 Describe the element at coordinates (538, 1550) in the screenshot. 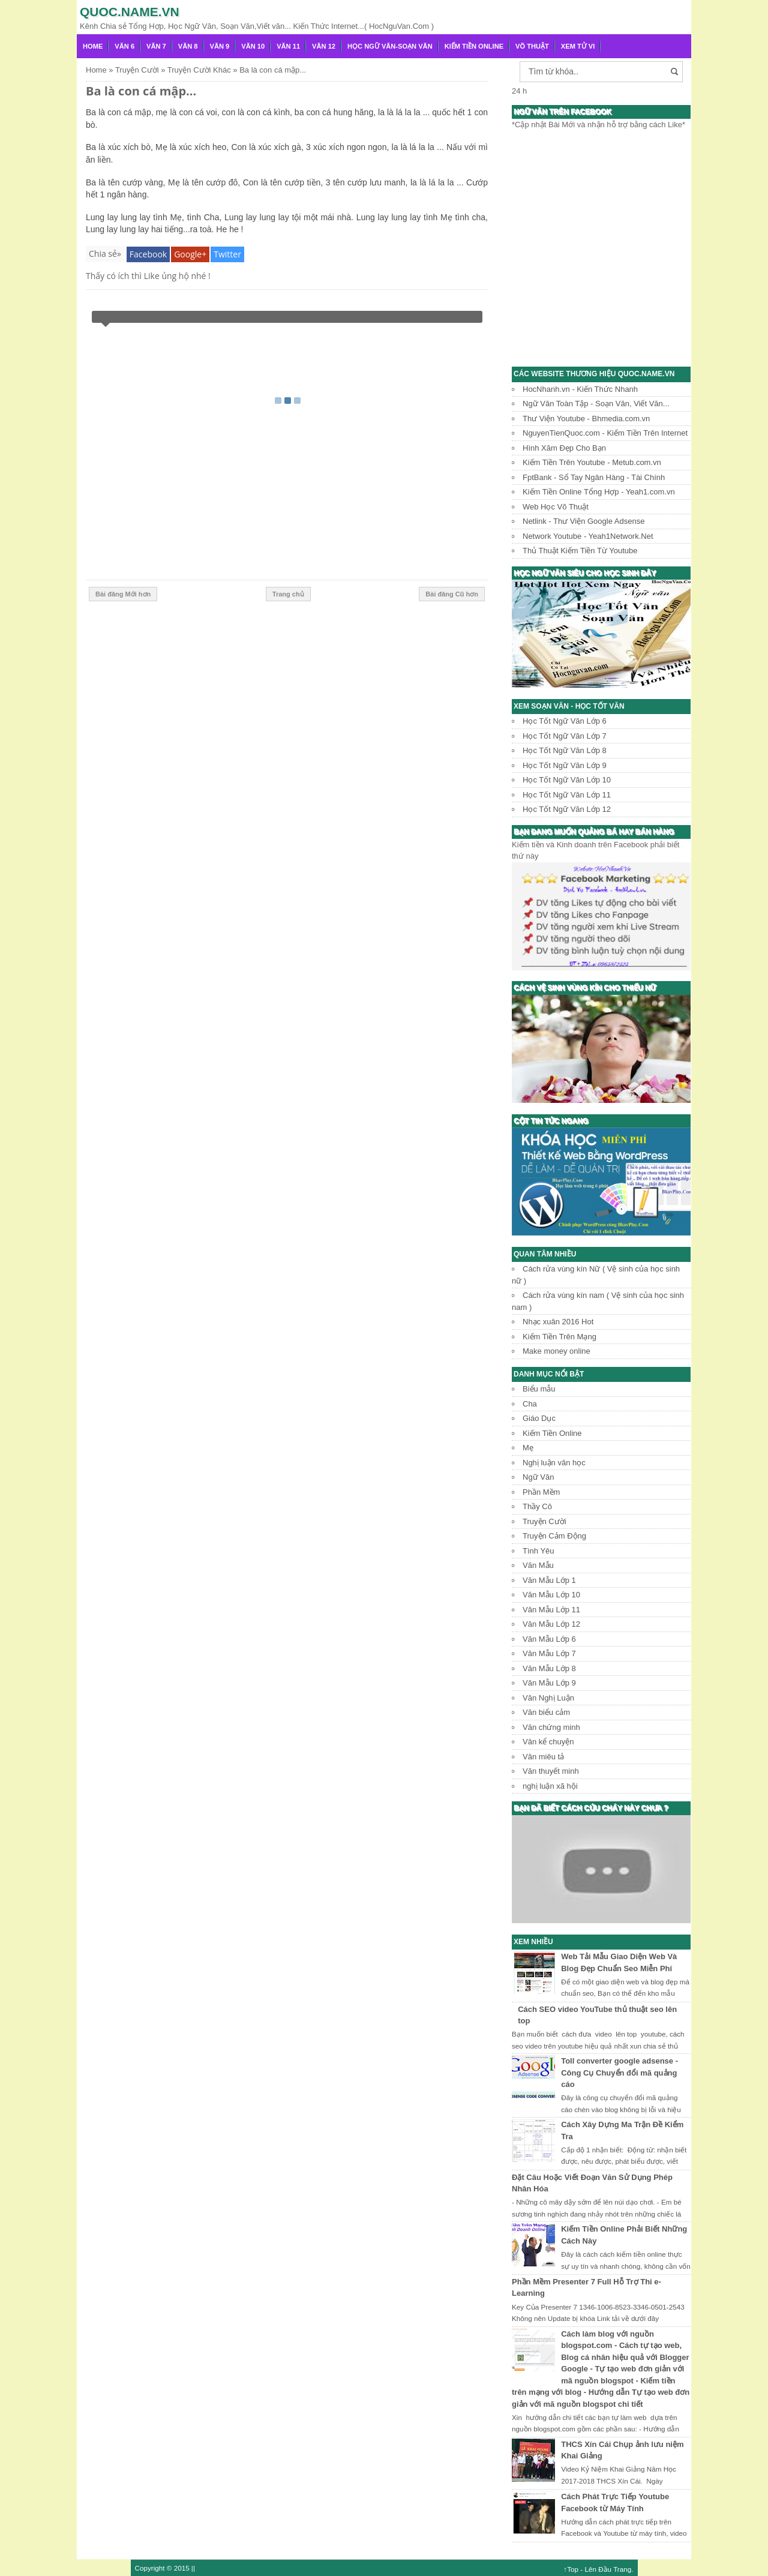

I see `Tình Yêu` at that location.